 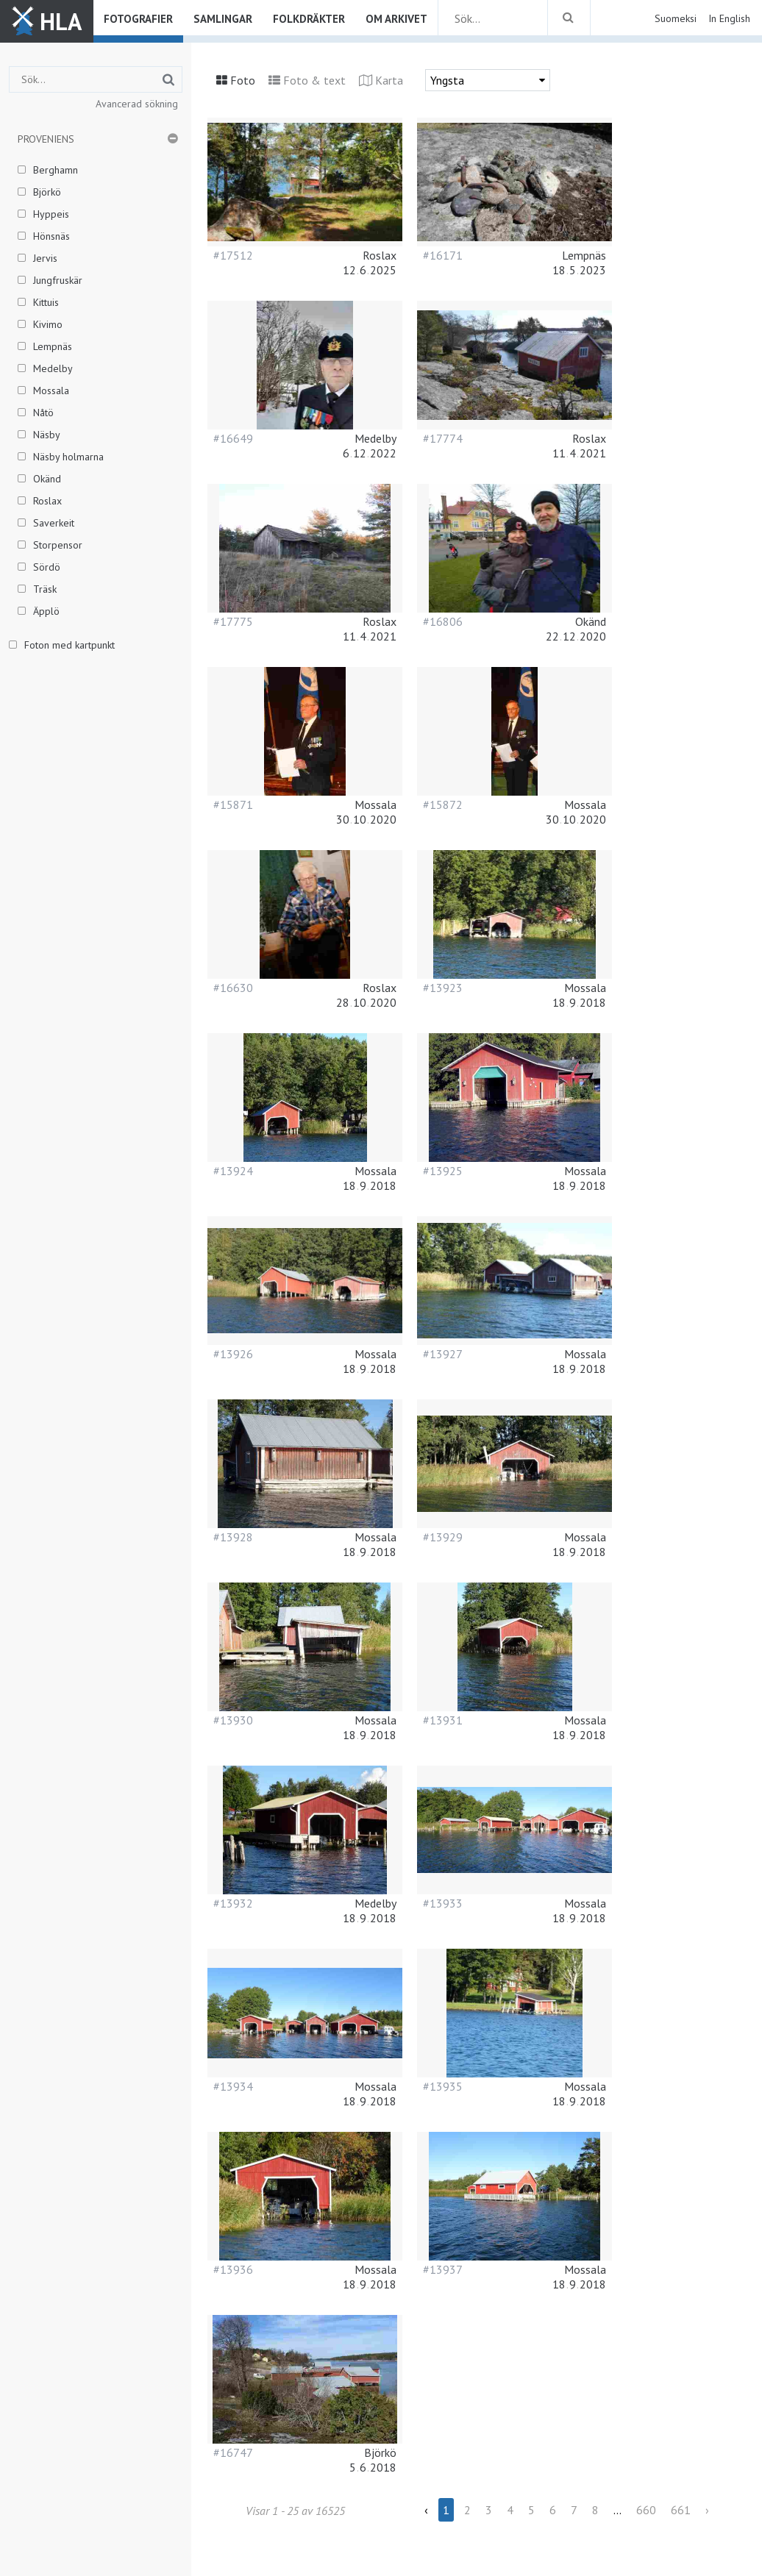 I want to click on › [Next »], so click(x=707, y=2509).